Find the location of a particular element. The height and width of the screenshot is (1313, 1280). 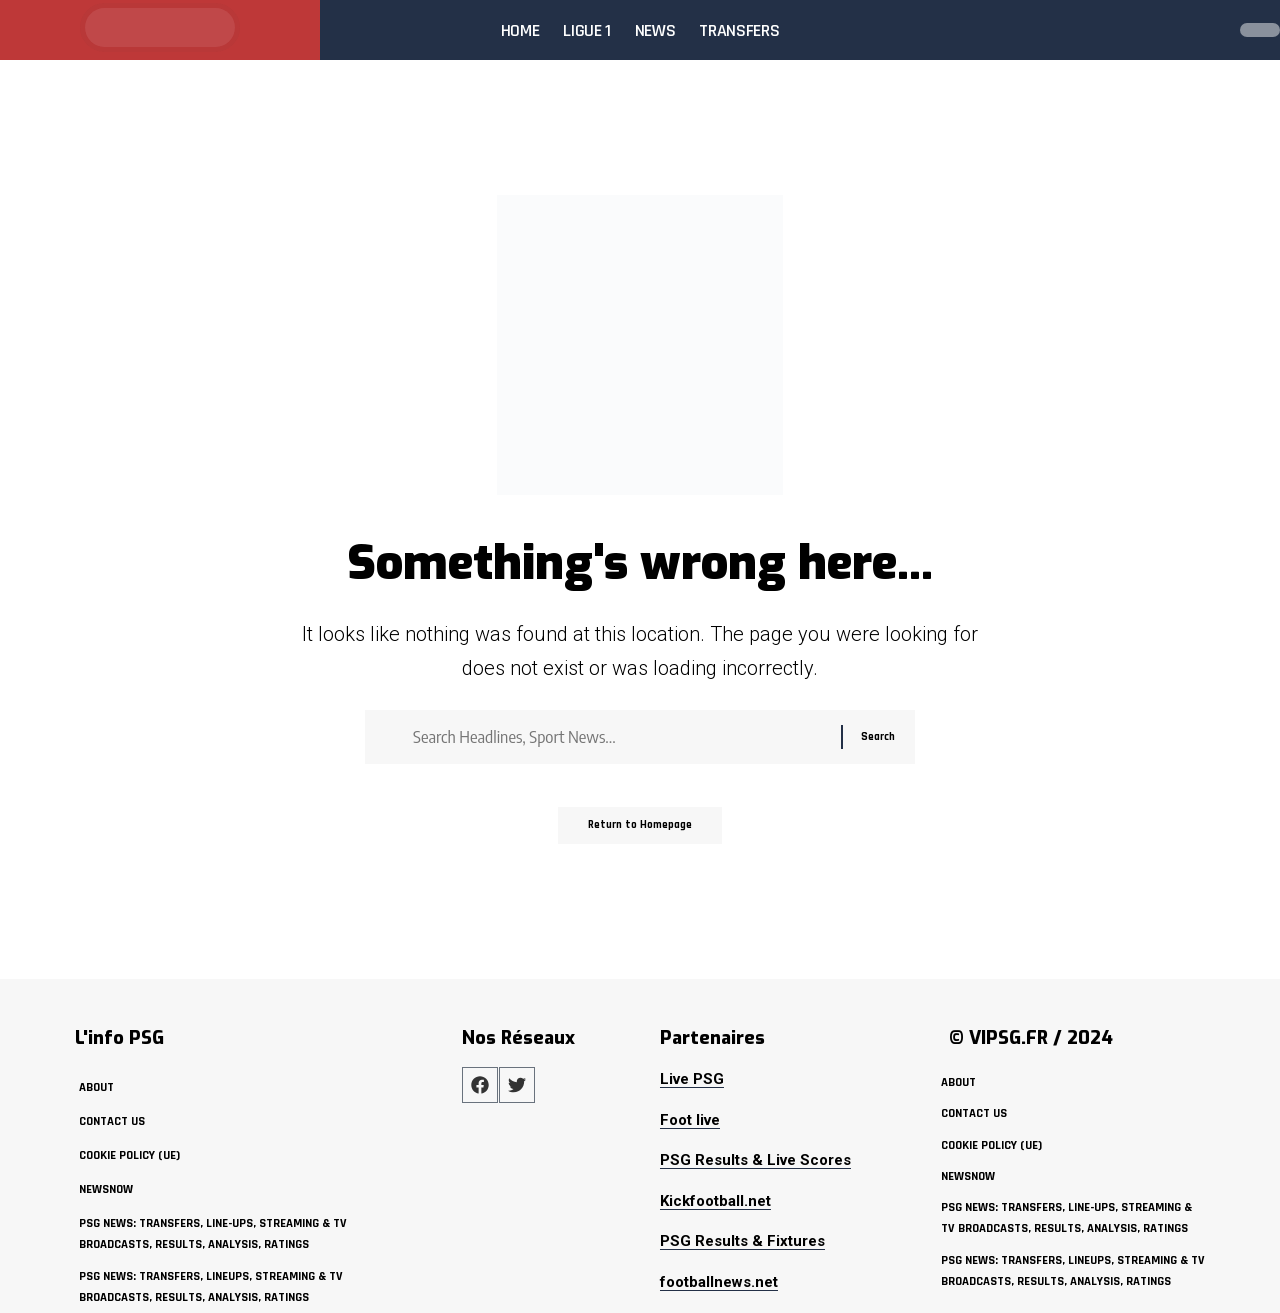

PSG News: Transfers, Line-ups, Streaming & TV Broadcasts, Results, Analysis, Ratings is located at coordinates (219, 1234).